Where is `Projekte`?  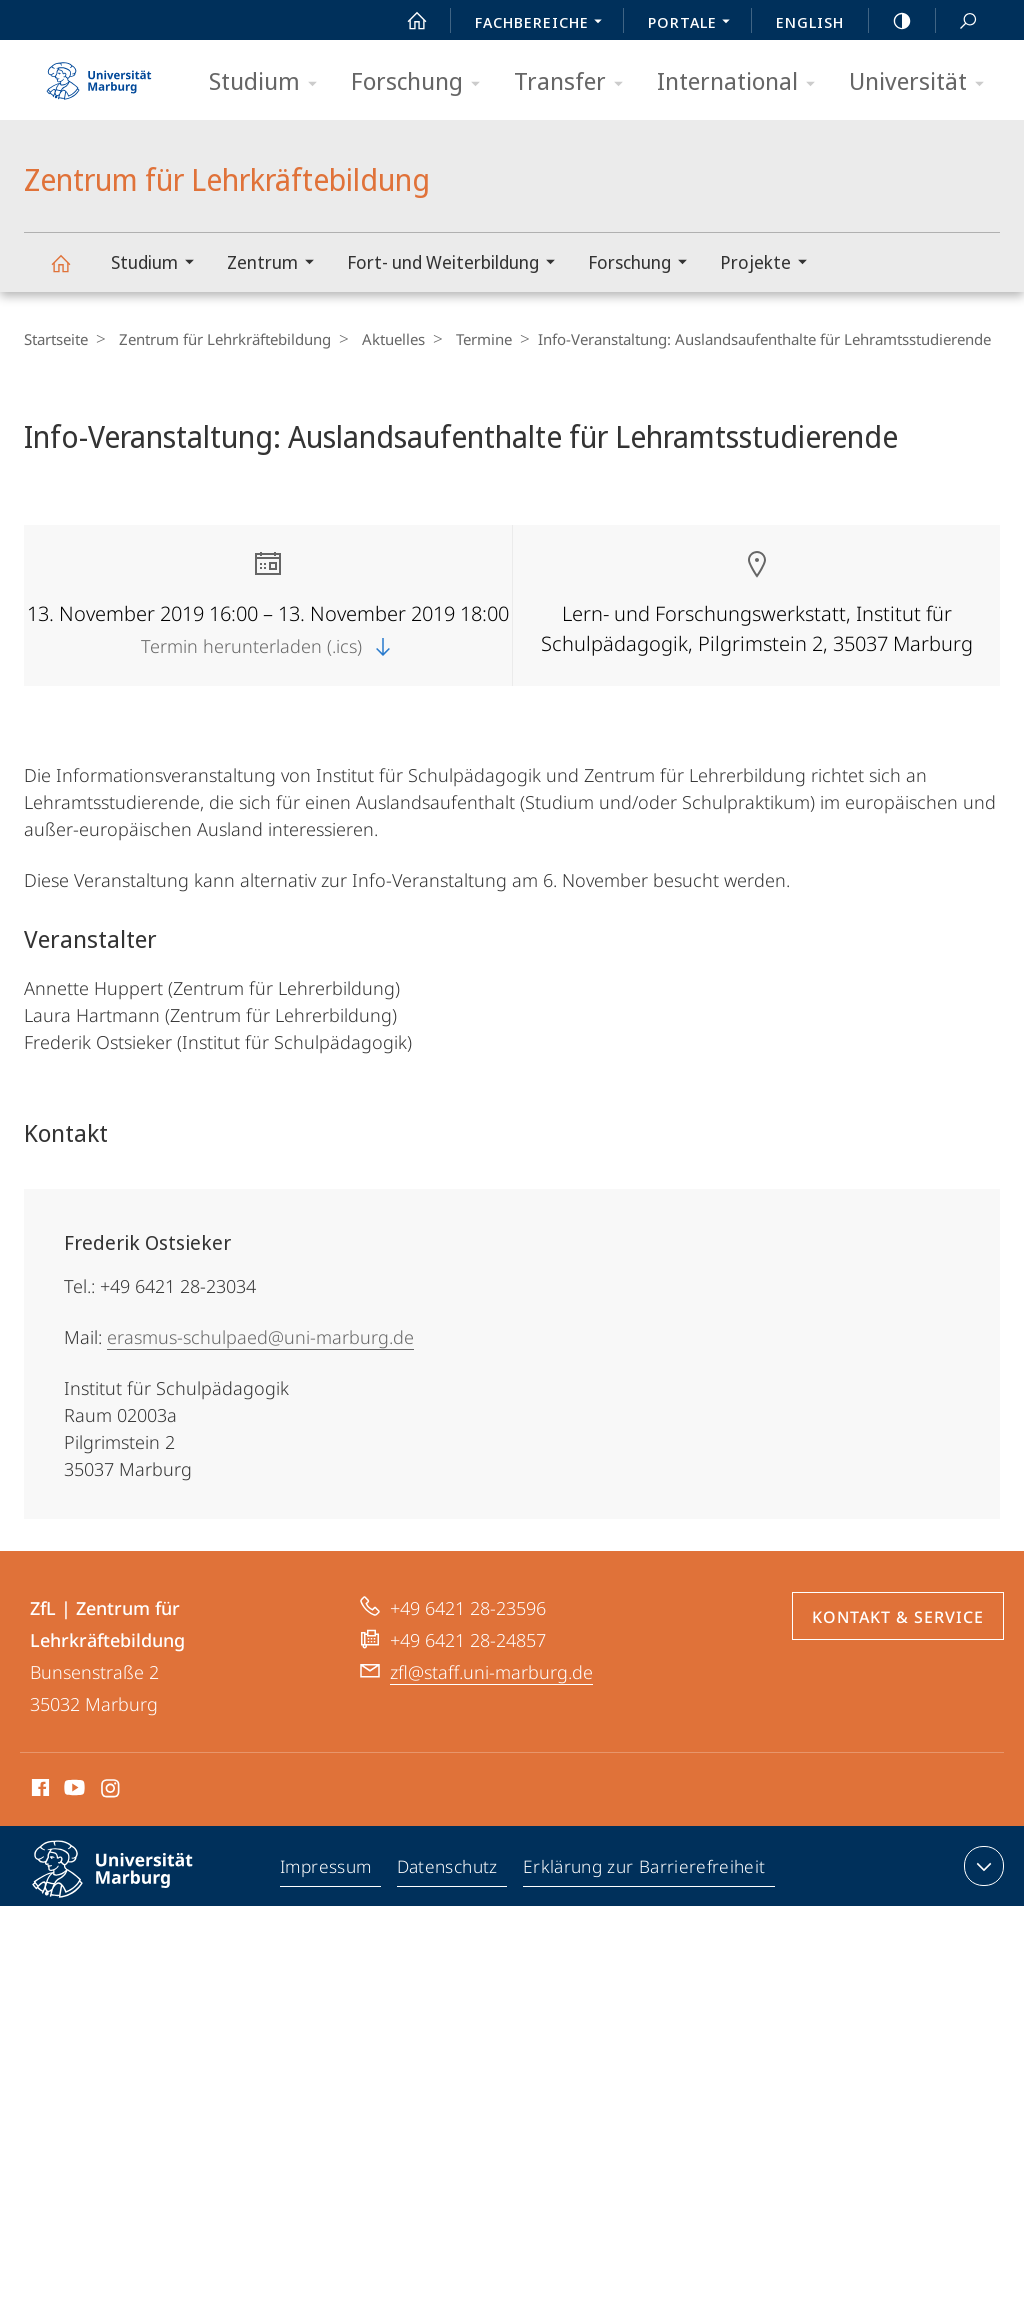
Projekte is located at coordinates (770, 264).